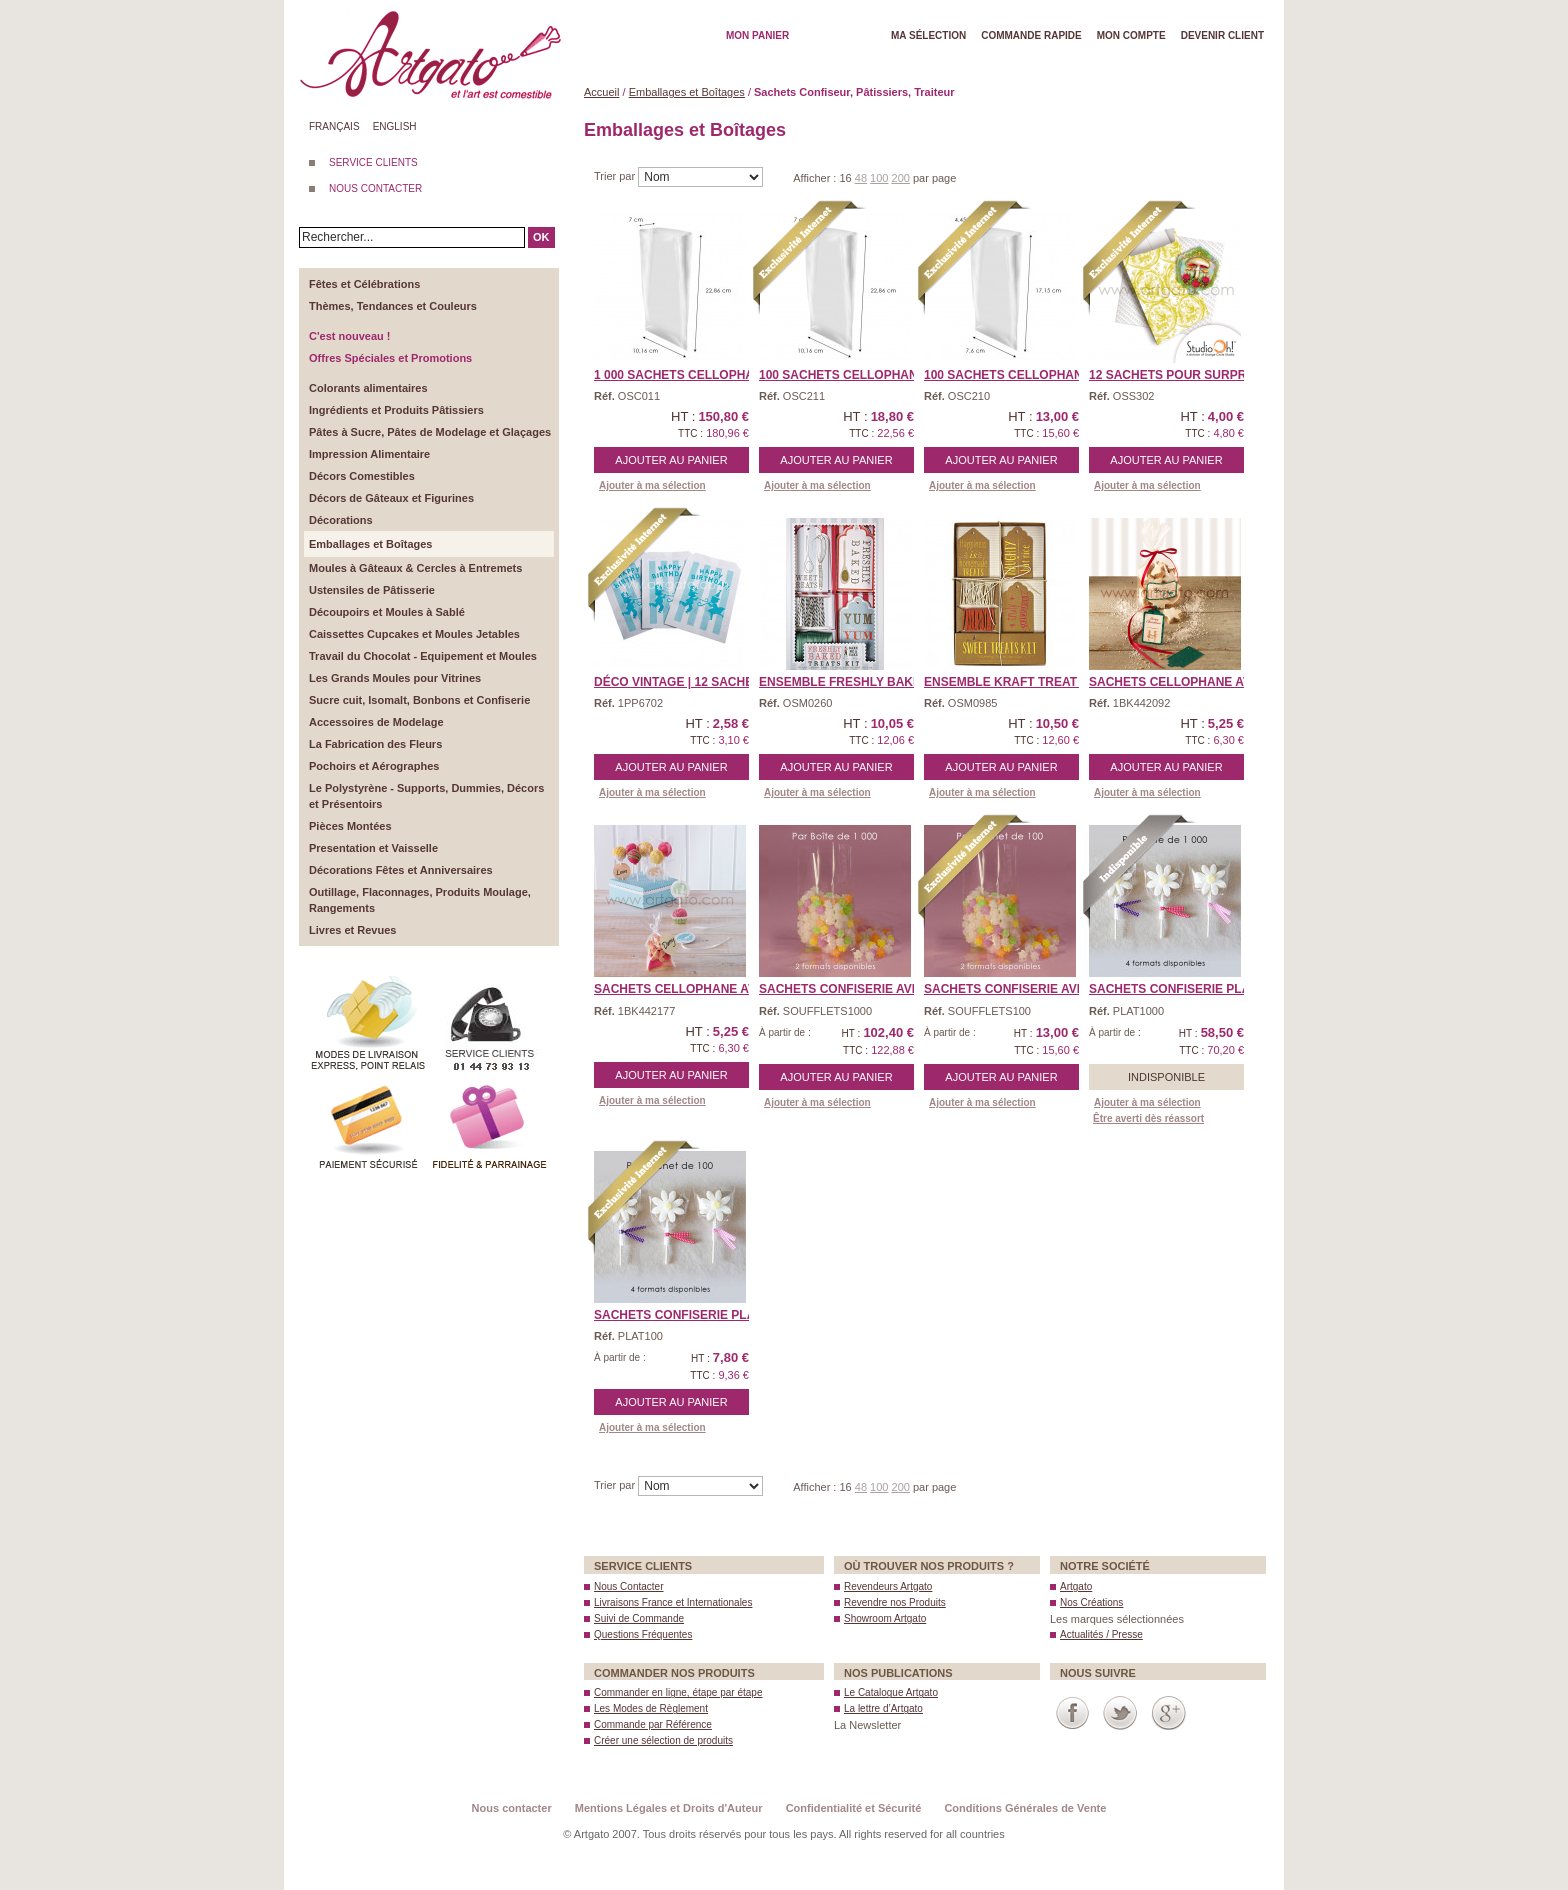 This screenshot has height=1890, width=1568. Describe the element at coordinates (601, 92) in the screenshot. I see `Accueil` at that location.